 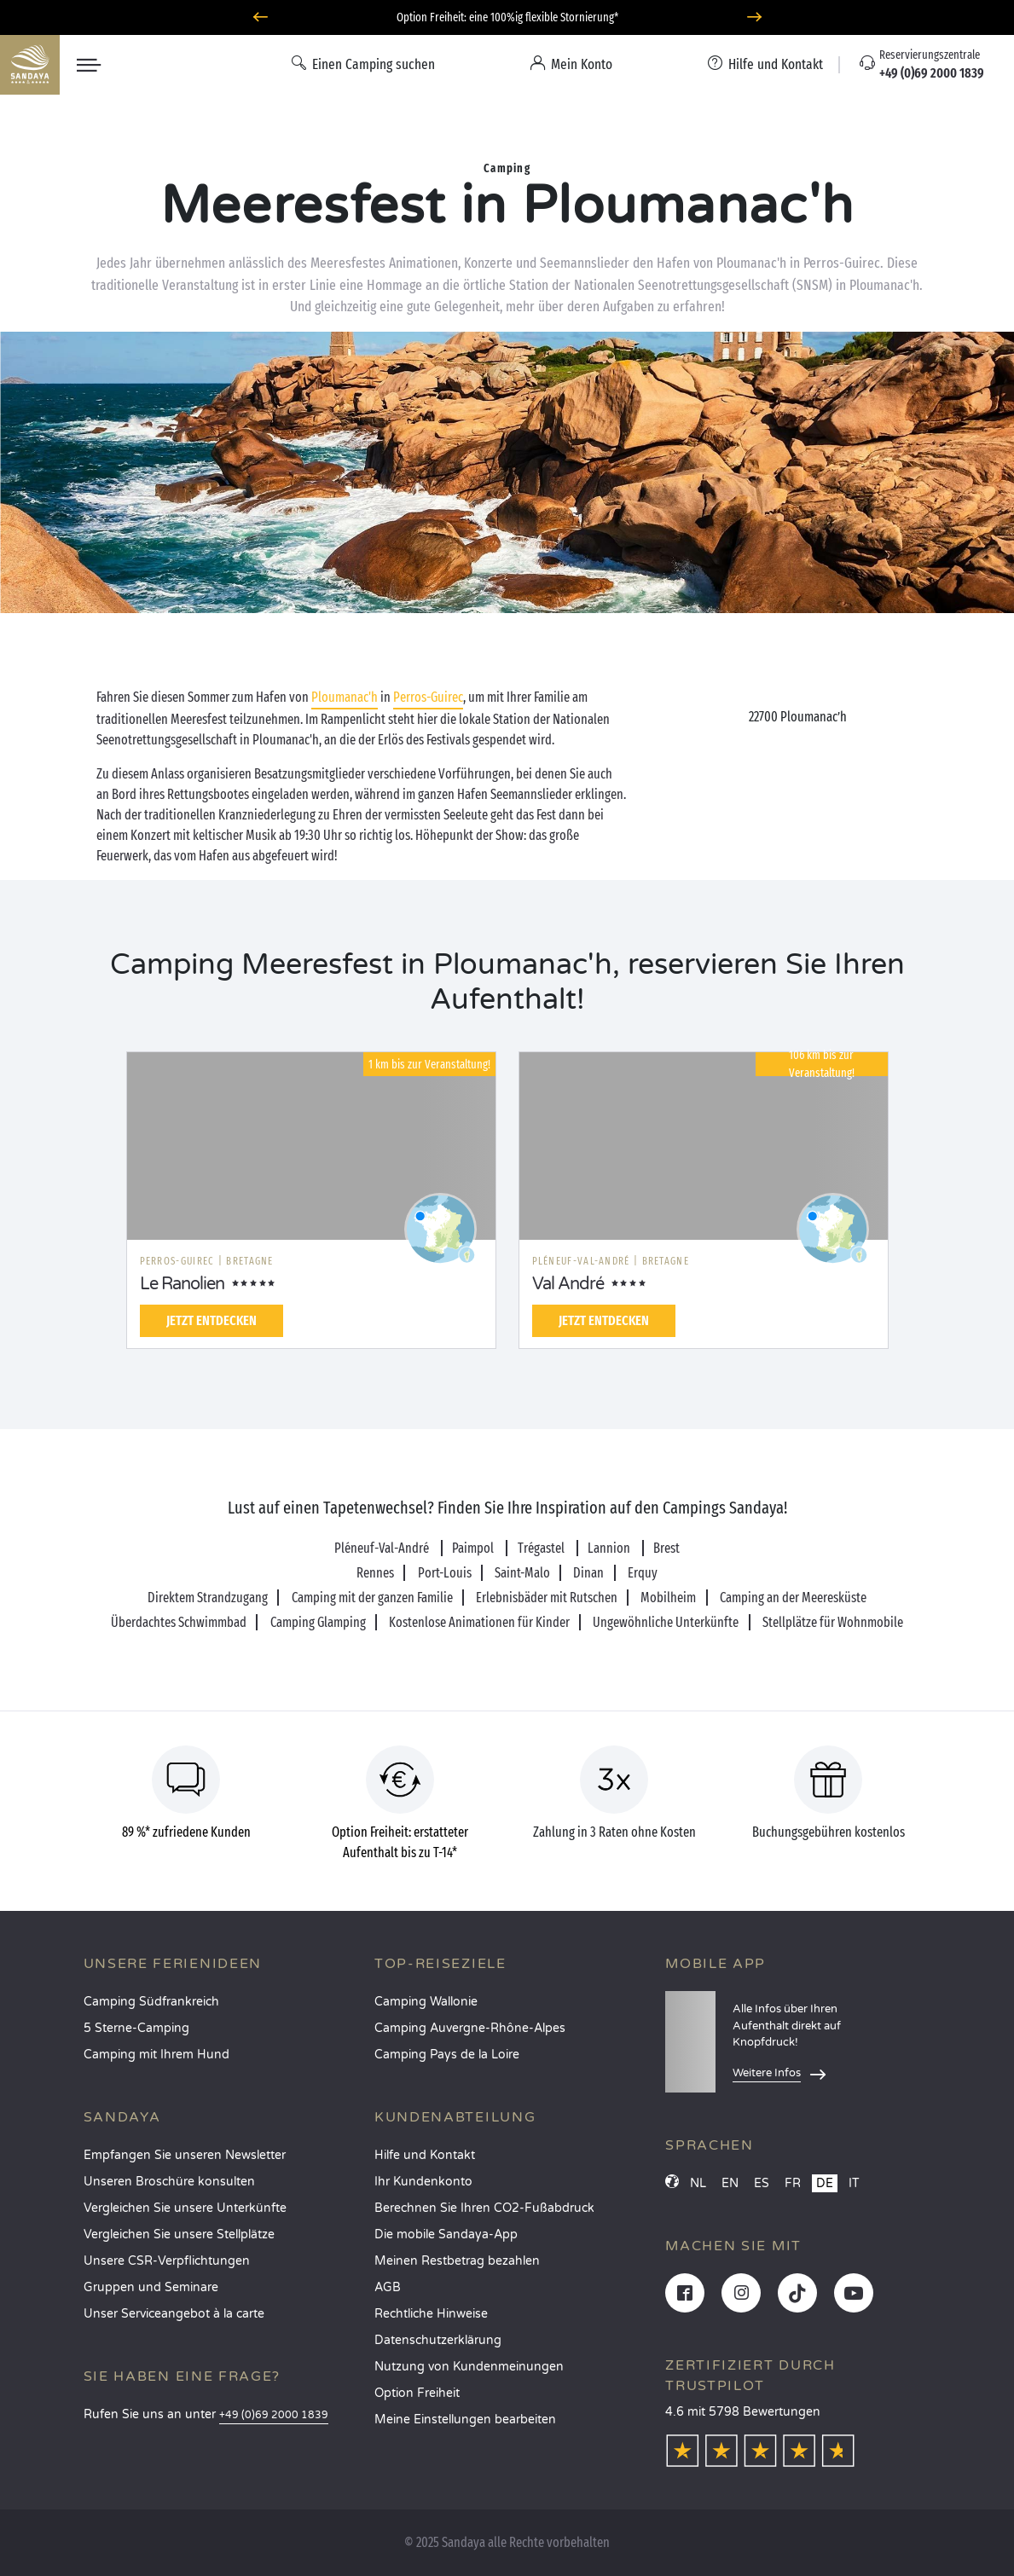 I want to click on Camping Pays de la Loire, so click(x=446, y=2054).